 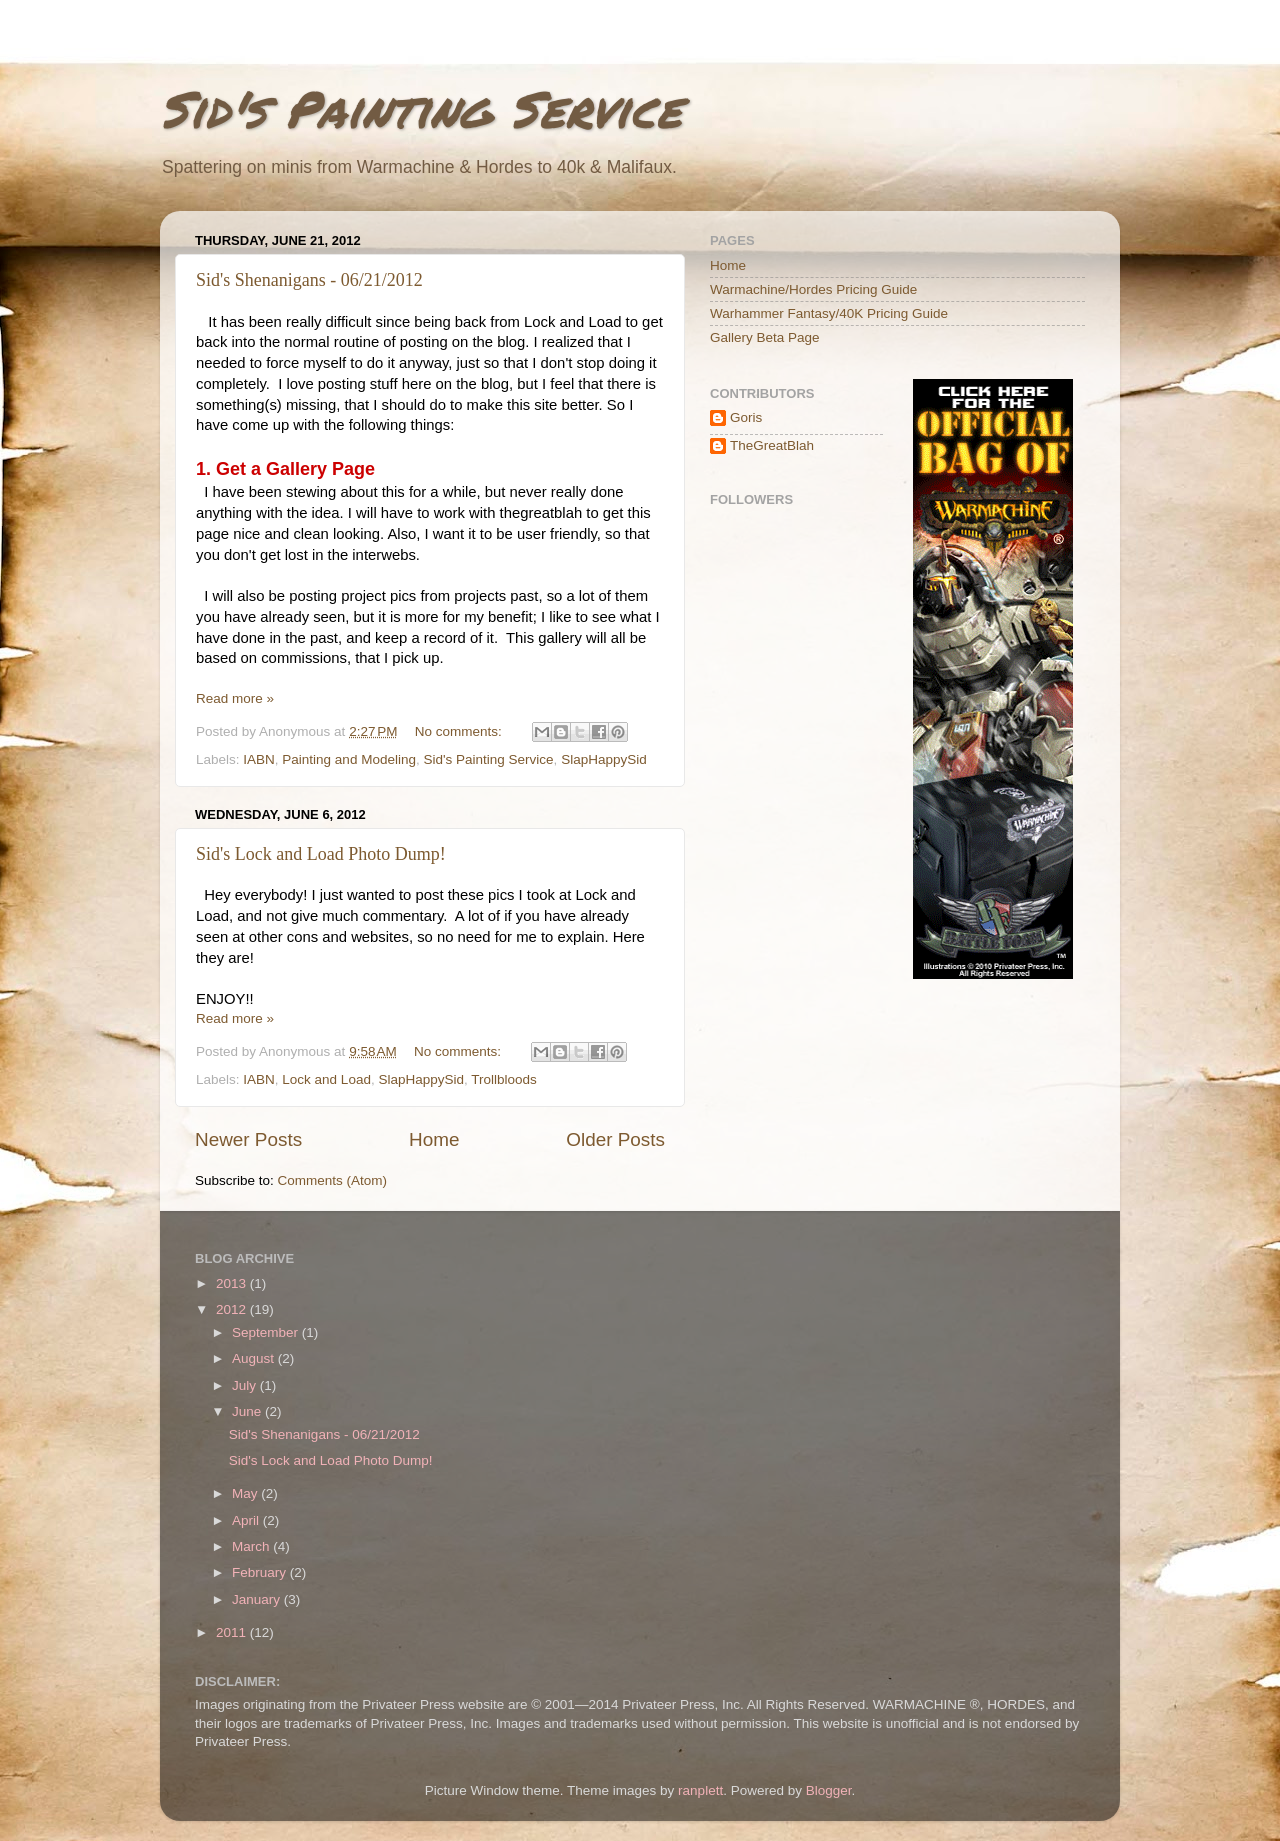 I want to click on 2012, so click(x=233, y=1309).